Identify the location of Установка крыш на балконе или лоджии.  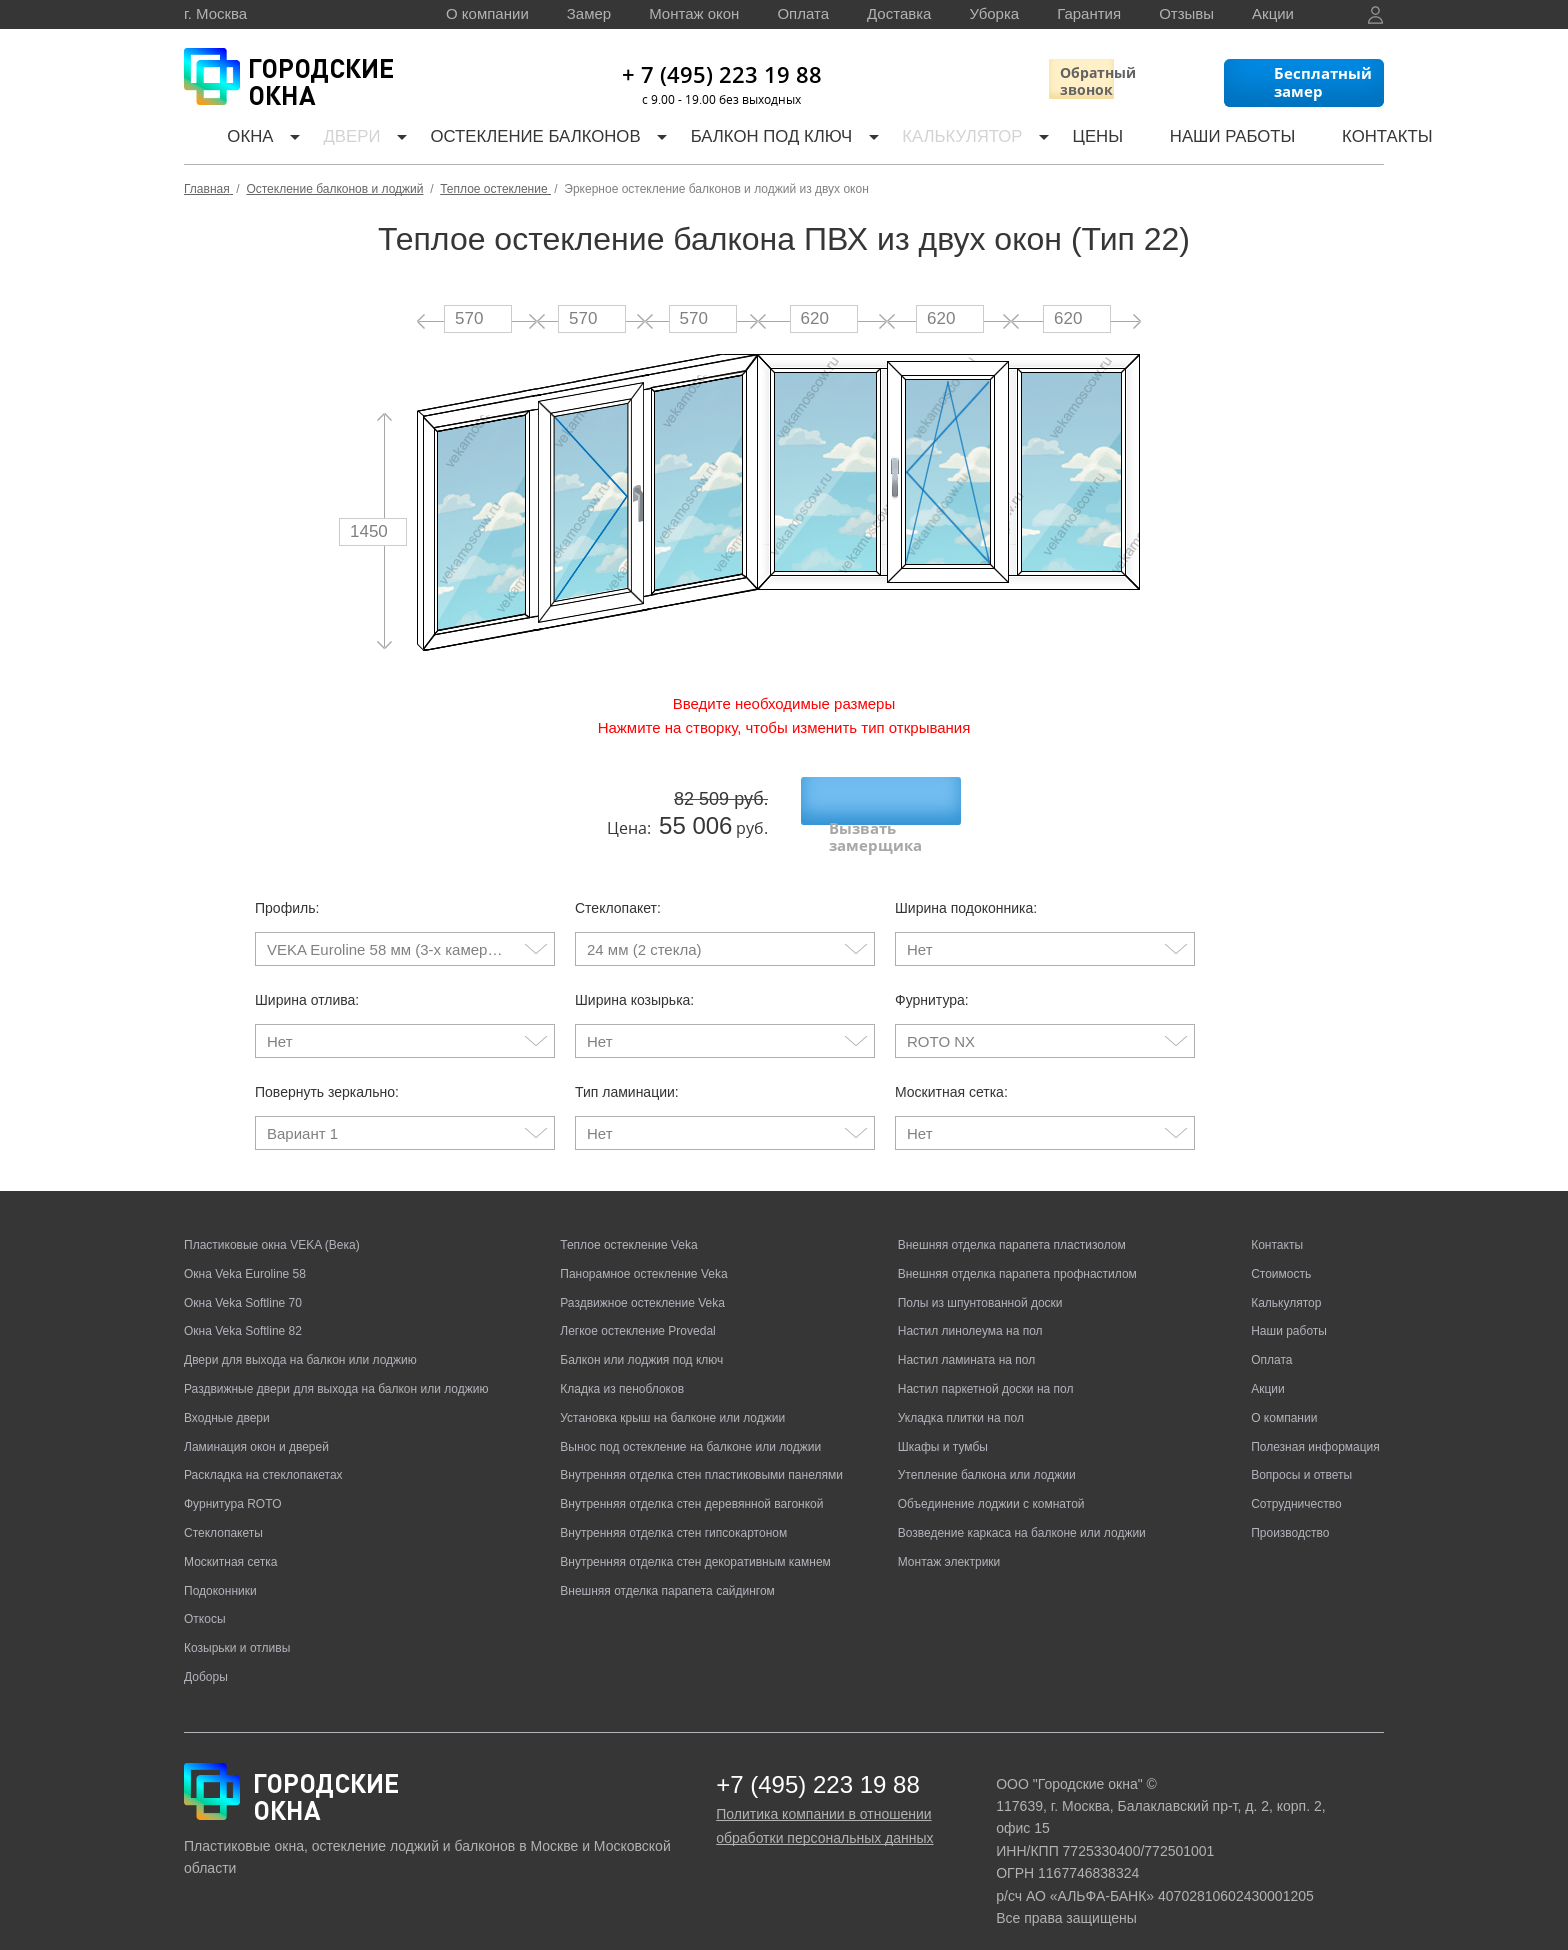
(672, 1398).